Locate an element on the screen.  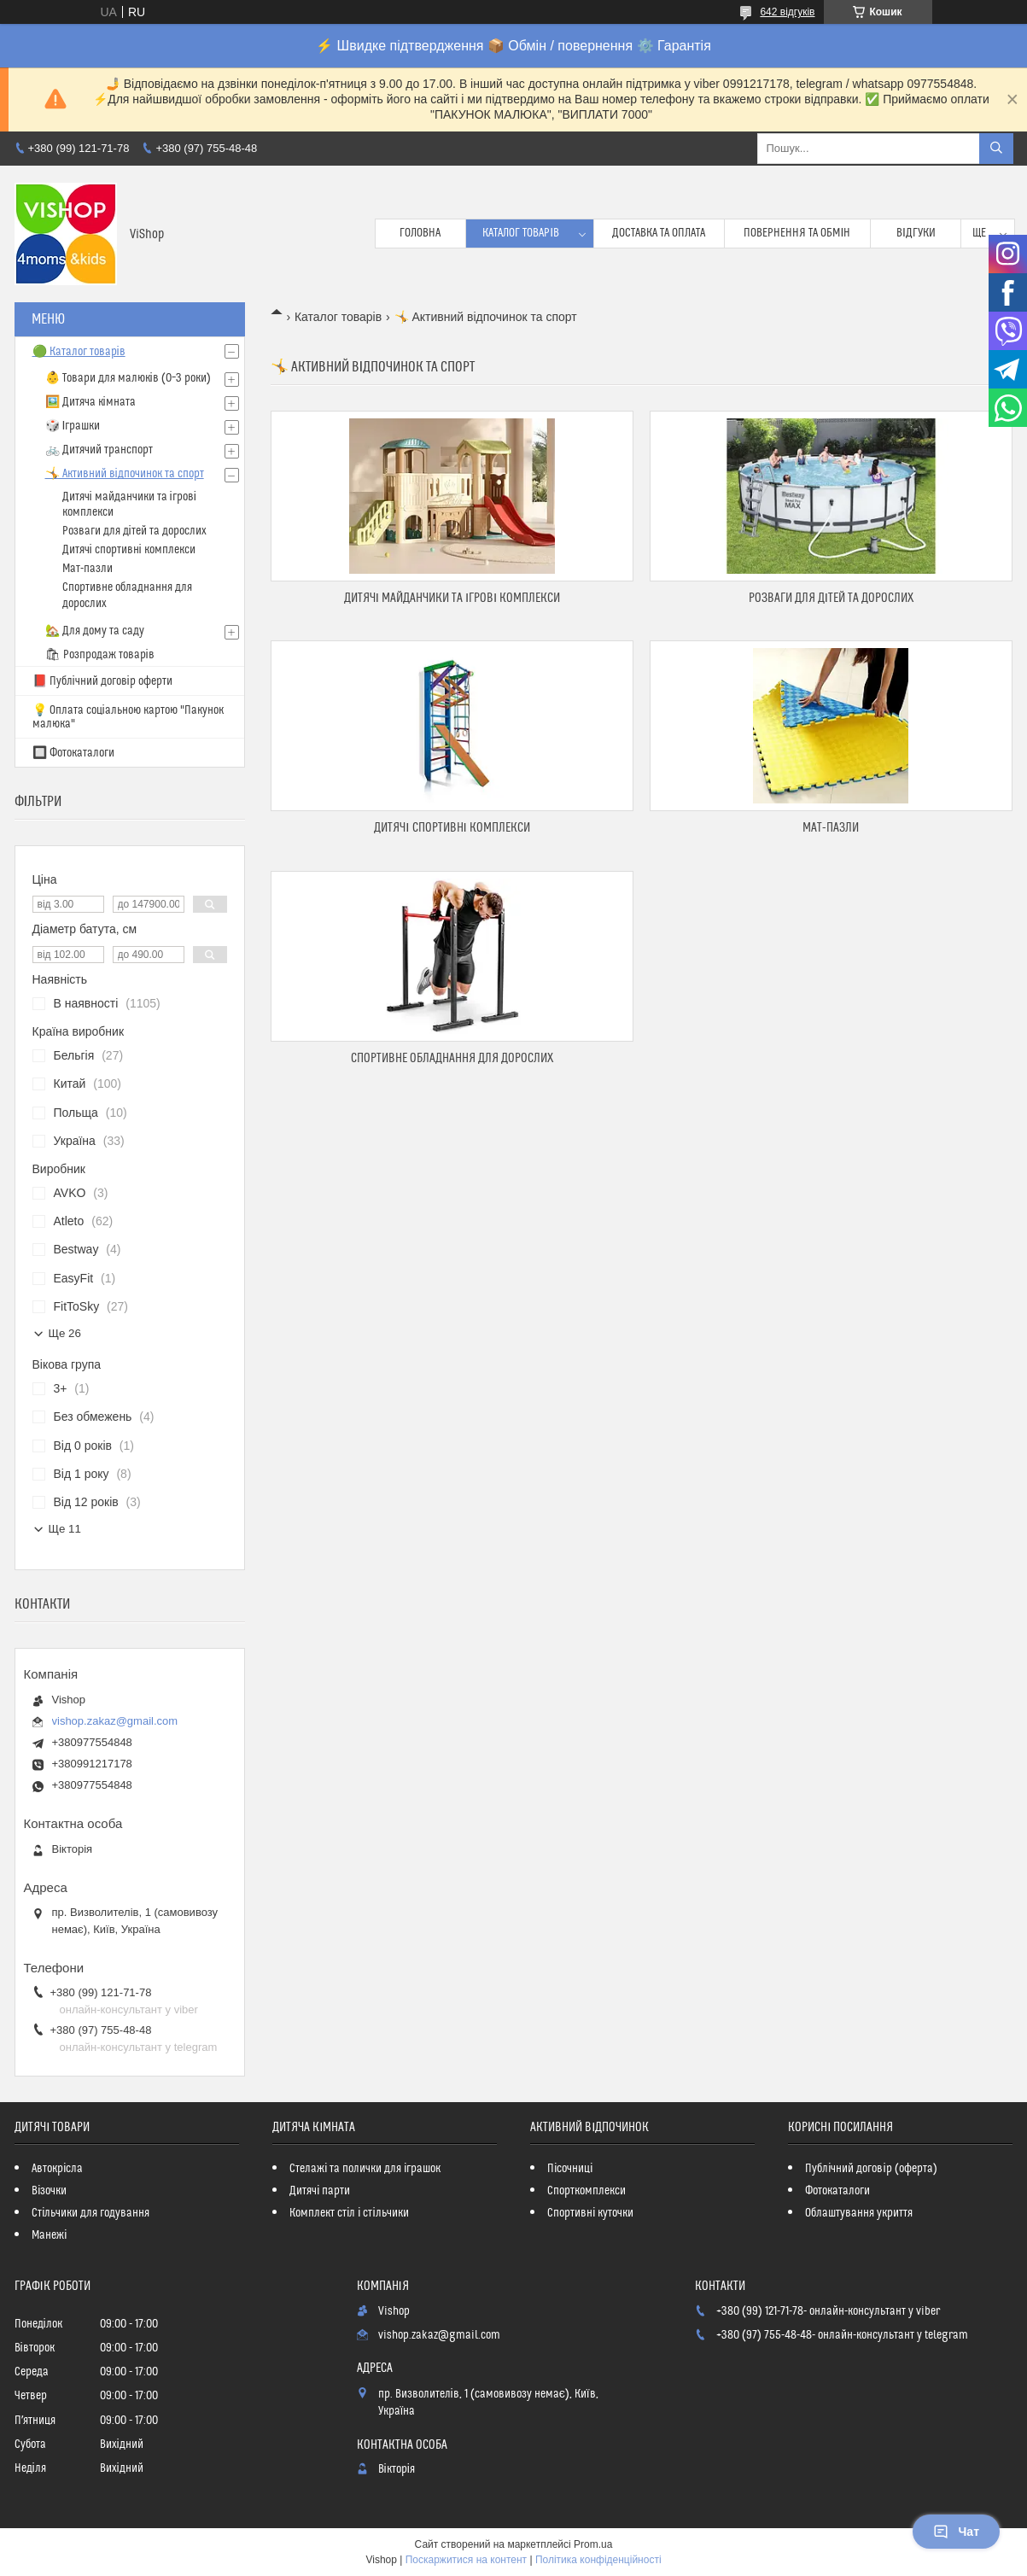
Автокрісла is located at coordinates (57, 2169).